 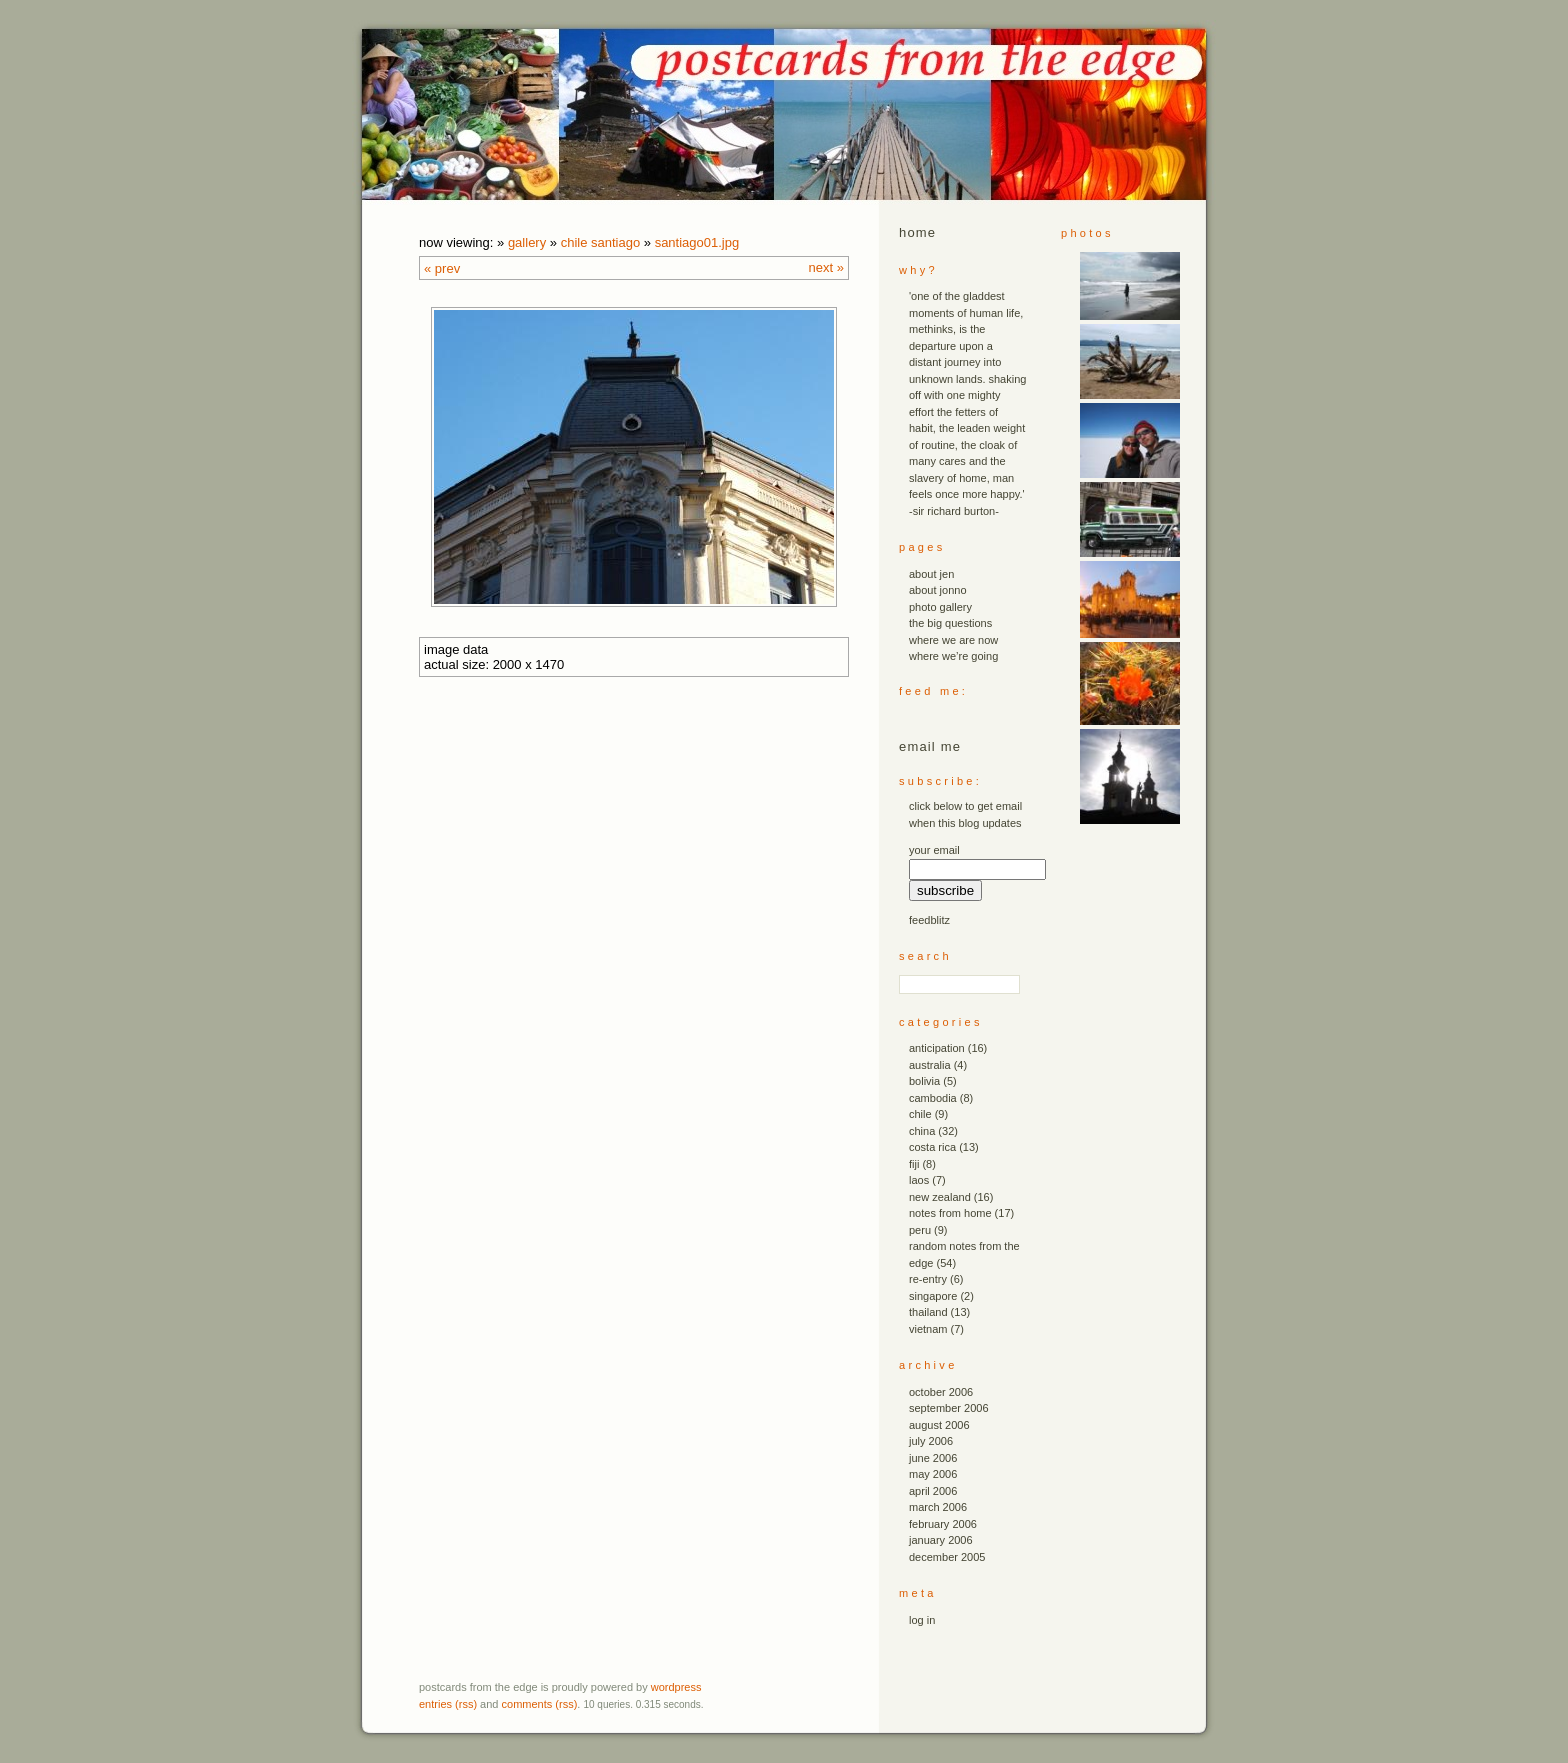 What do you see at coordinates (920, 1230) in the screenshot?
I see `peru` at bounding box center [920, 1230].